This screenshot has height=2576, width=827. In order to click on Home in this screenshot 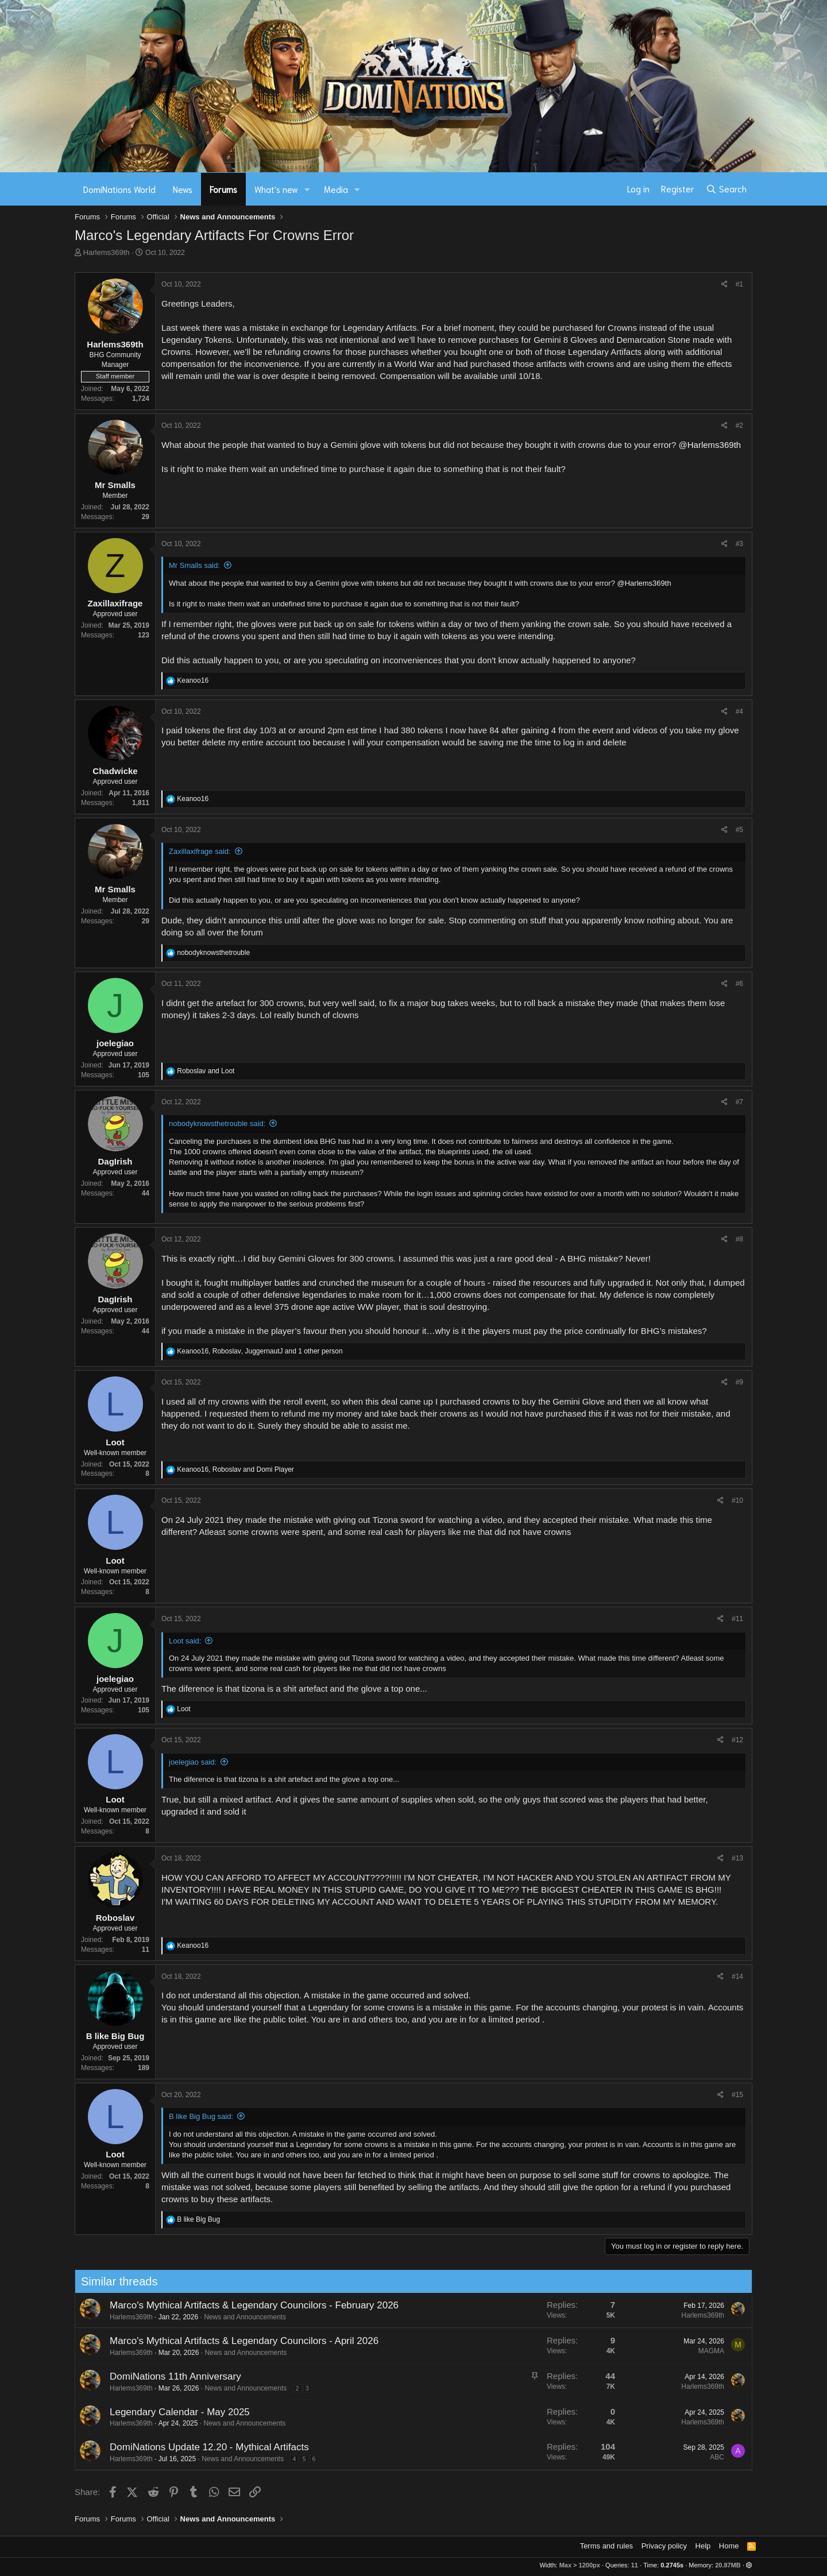, I will do `click(729, 2546)`.